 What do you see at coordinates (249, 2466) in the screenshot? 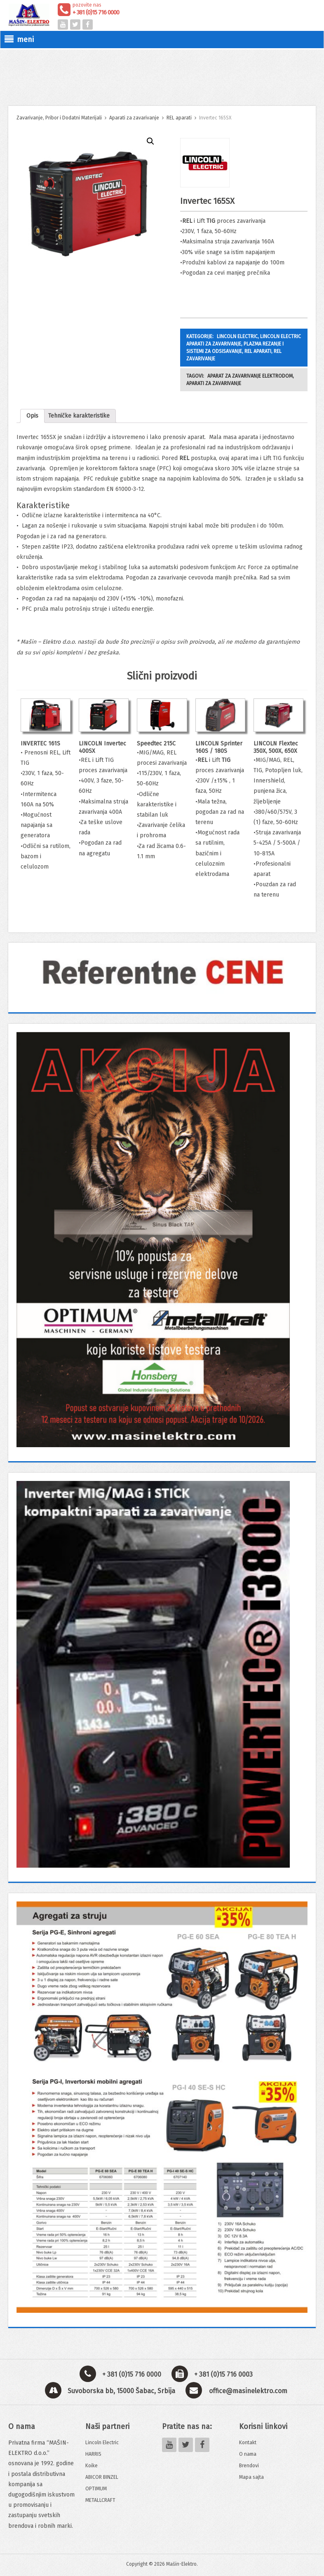
I see `Brendovi` at bounding box center [249, 2466].